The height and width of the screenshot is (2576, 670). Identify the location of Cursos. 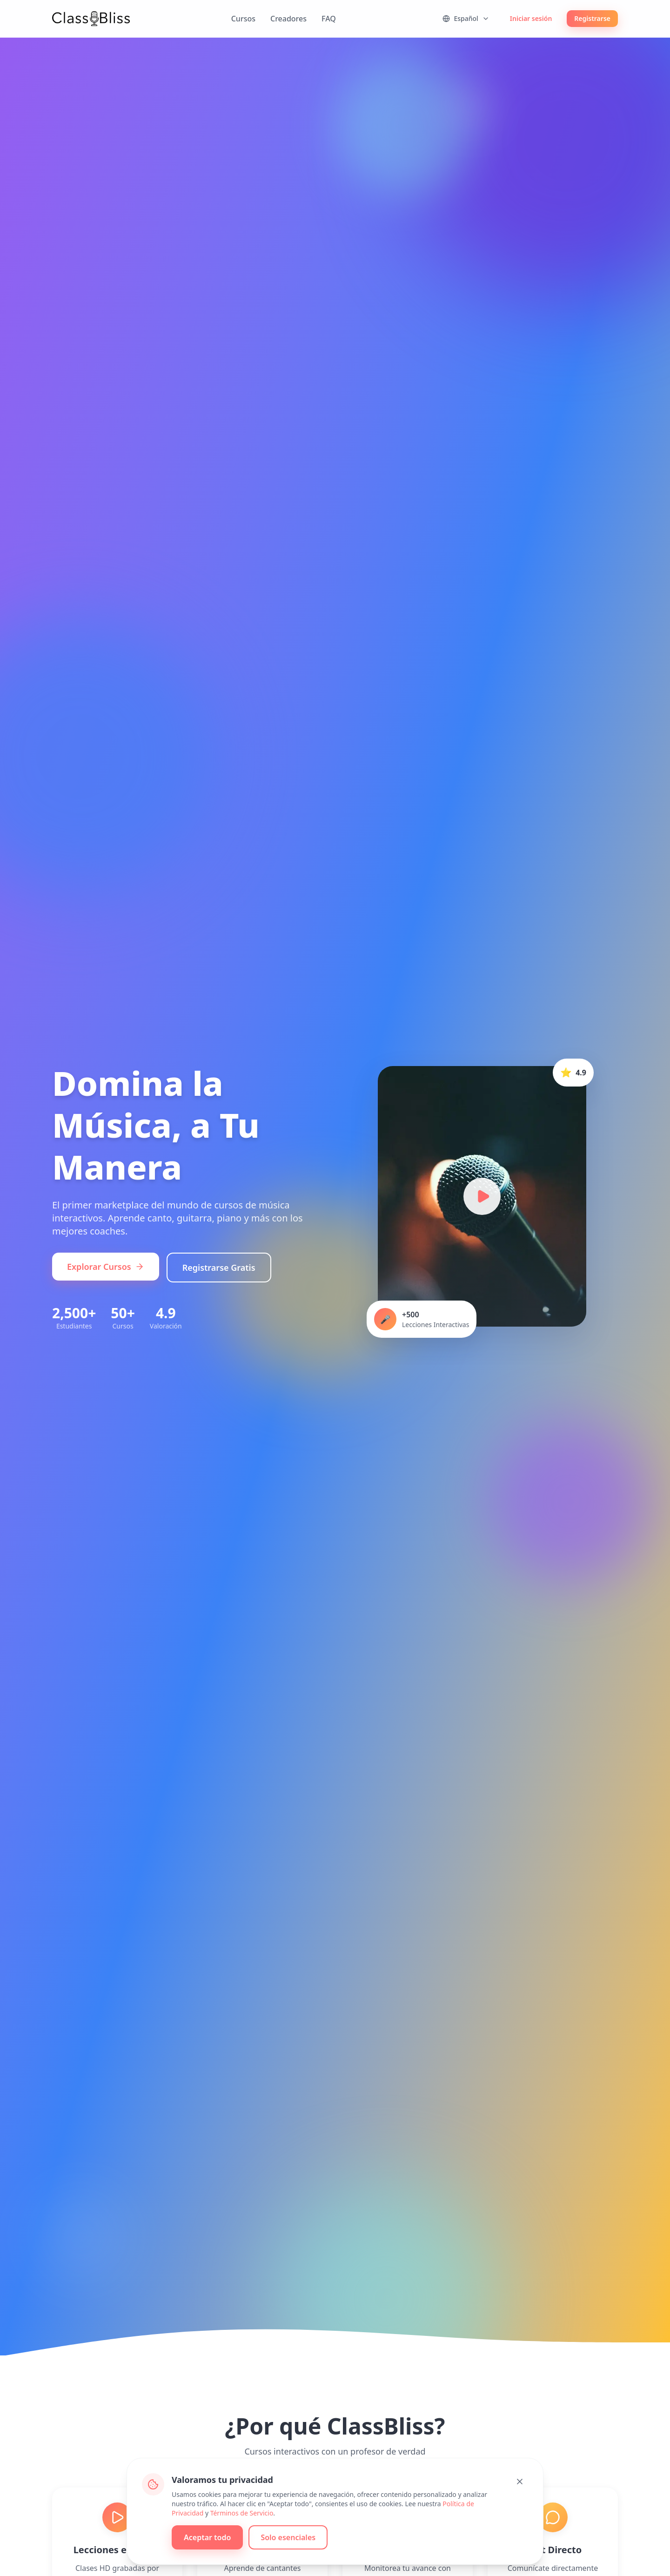
(243, 18).